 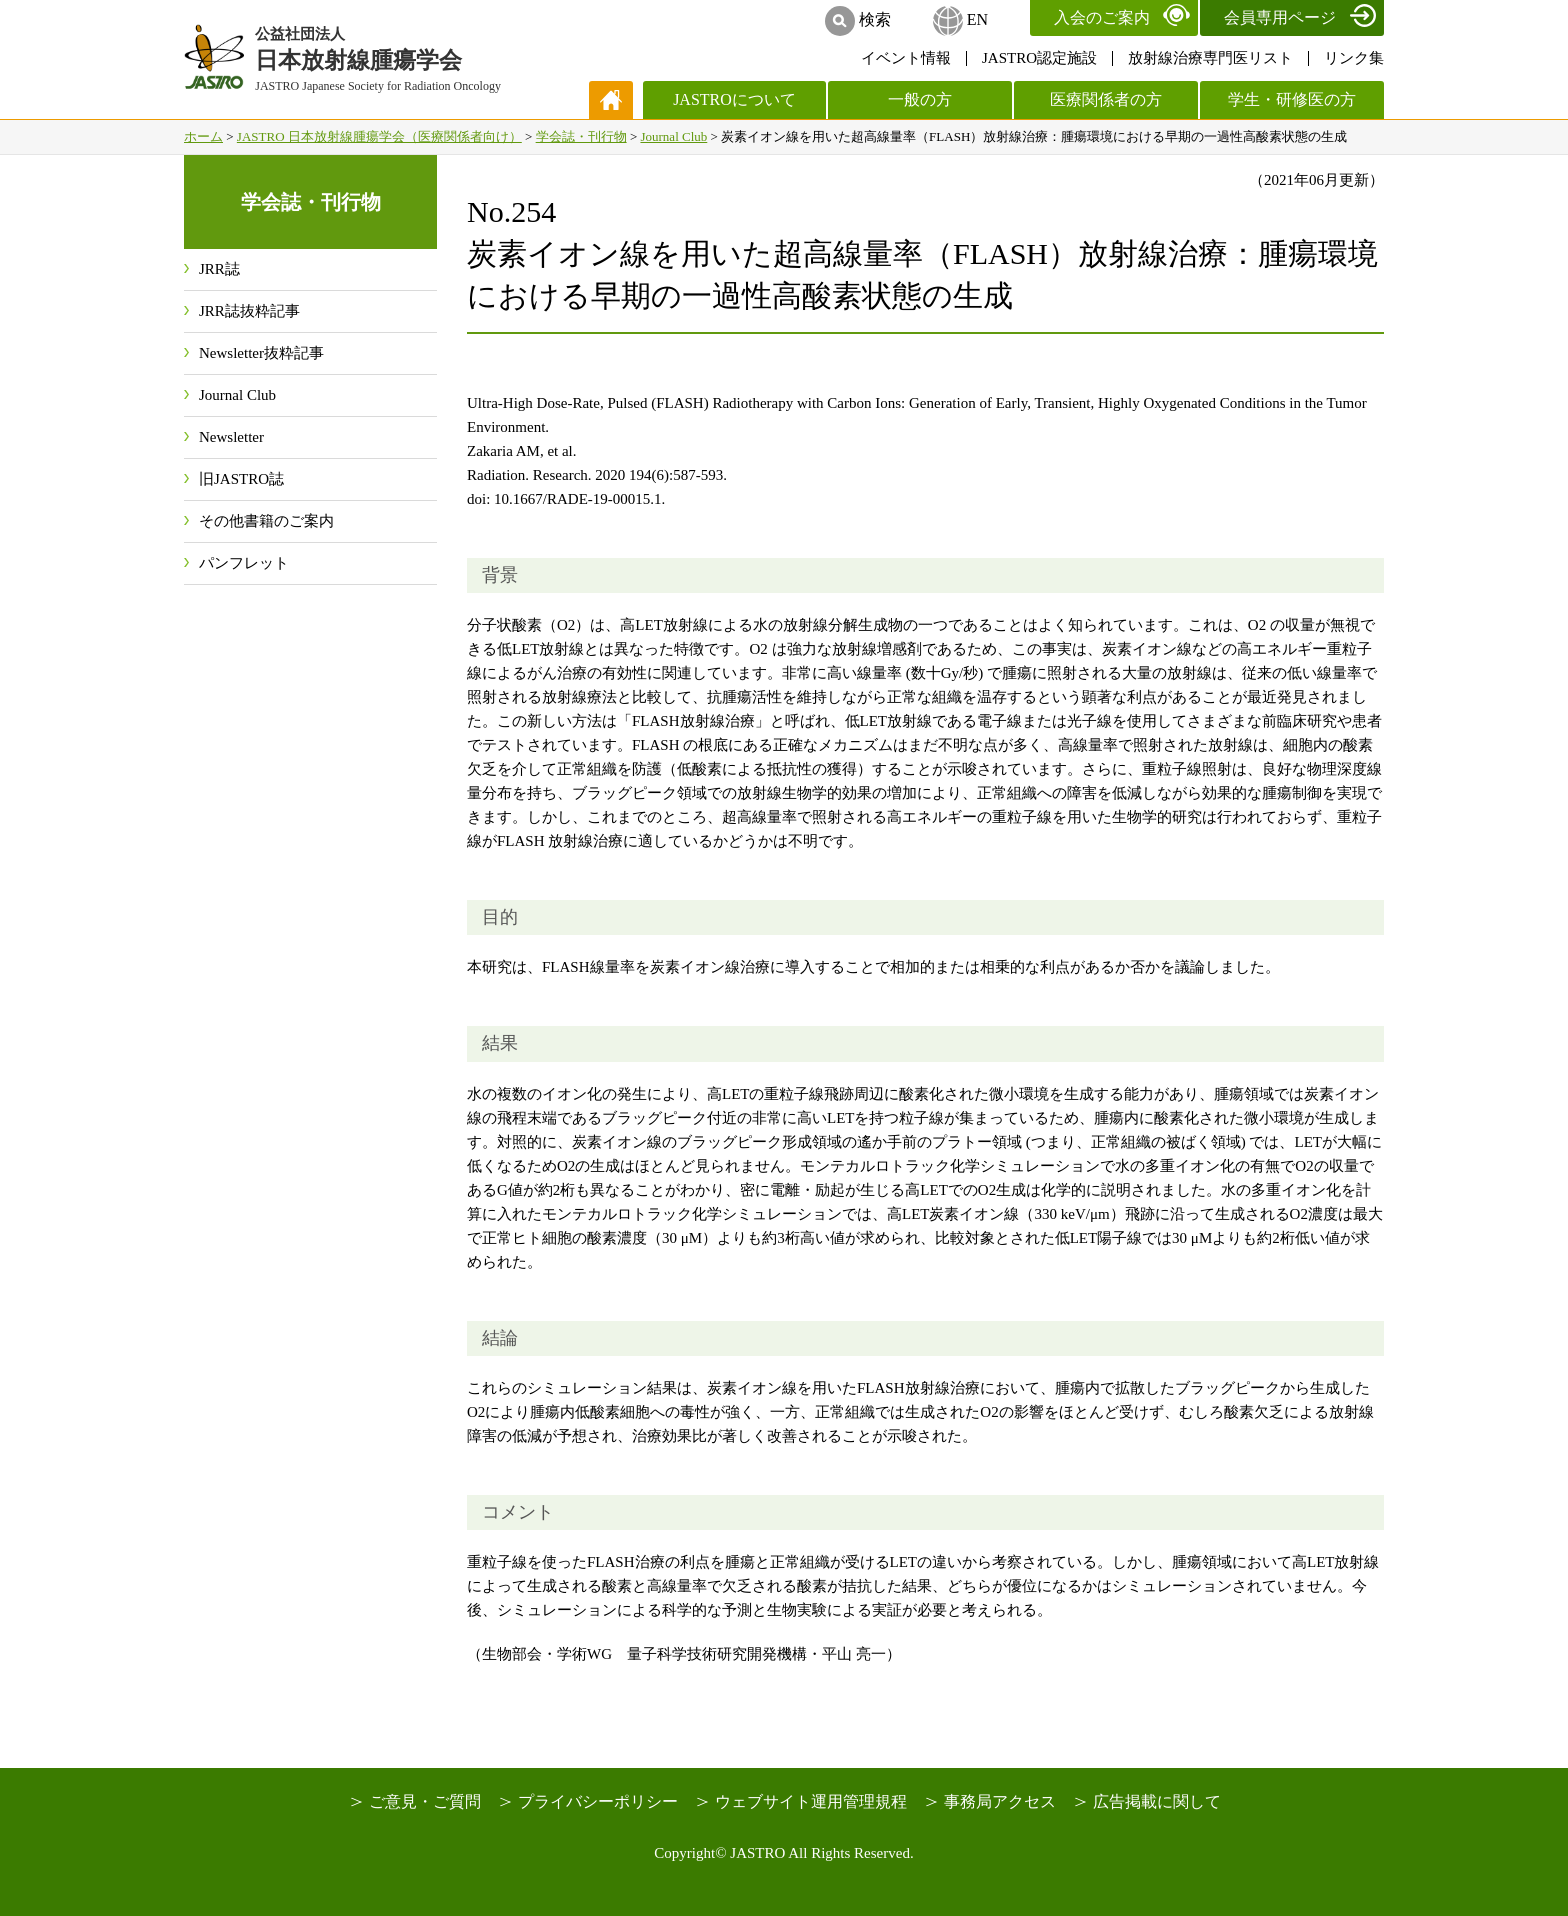 What do you see at coordinates (906, 58) in the screenshot?
I see `イベント情報` at bounding box center [906, 58].